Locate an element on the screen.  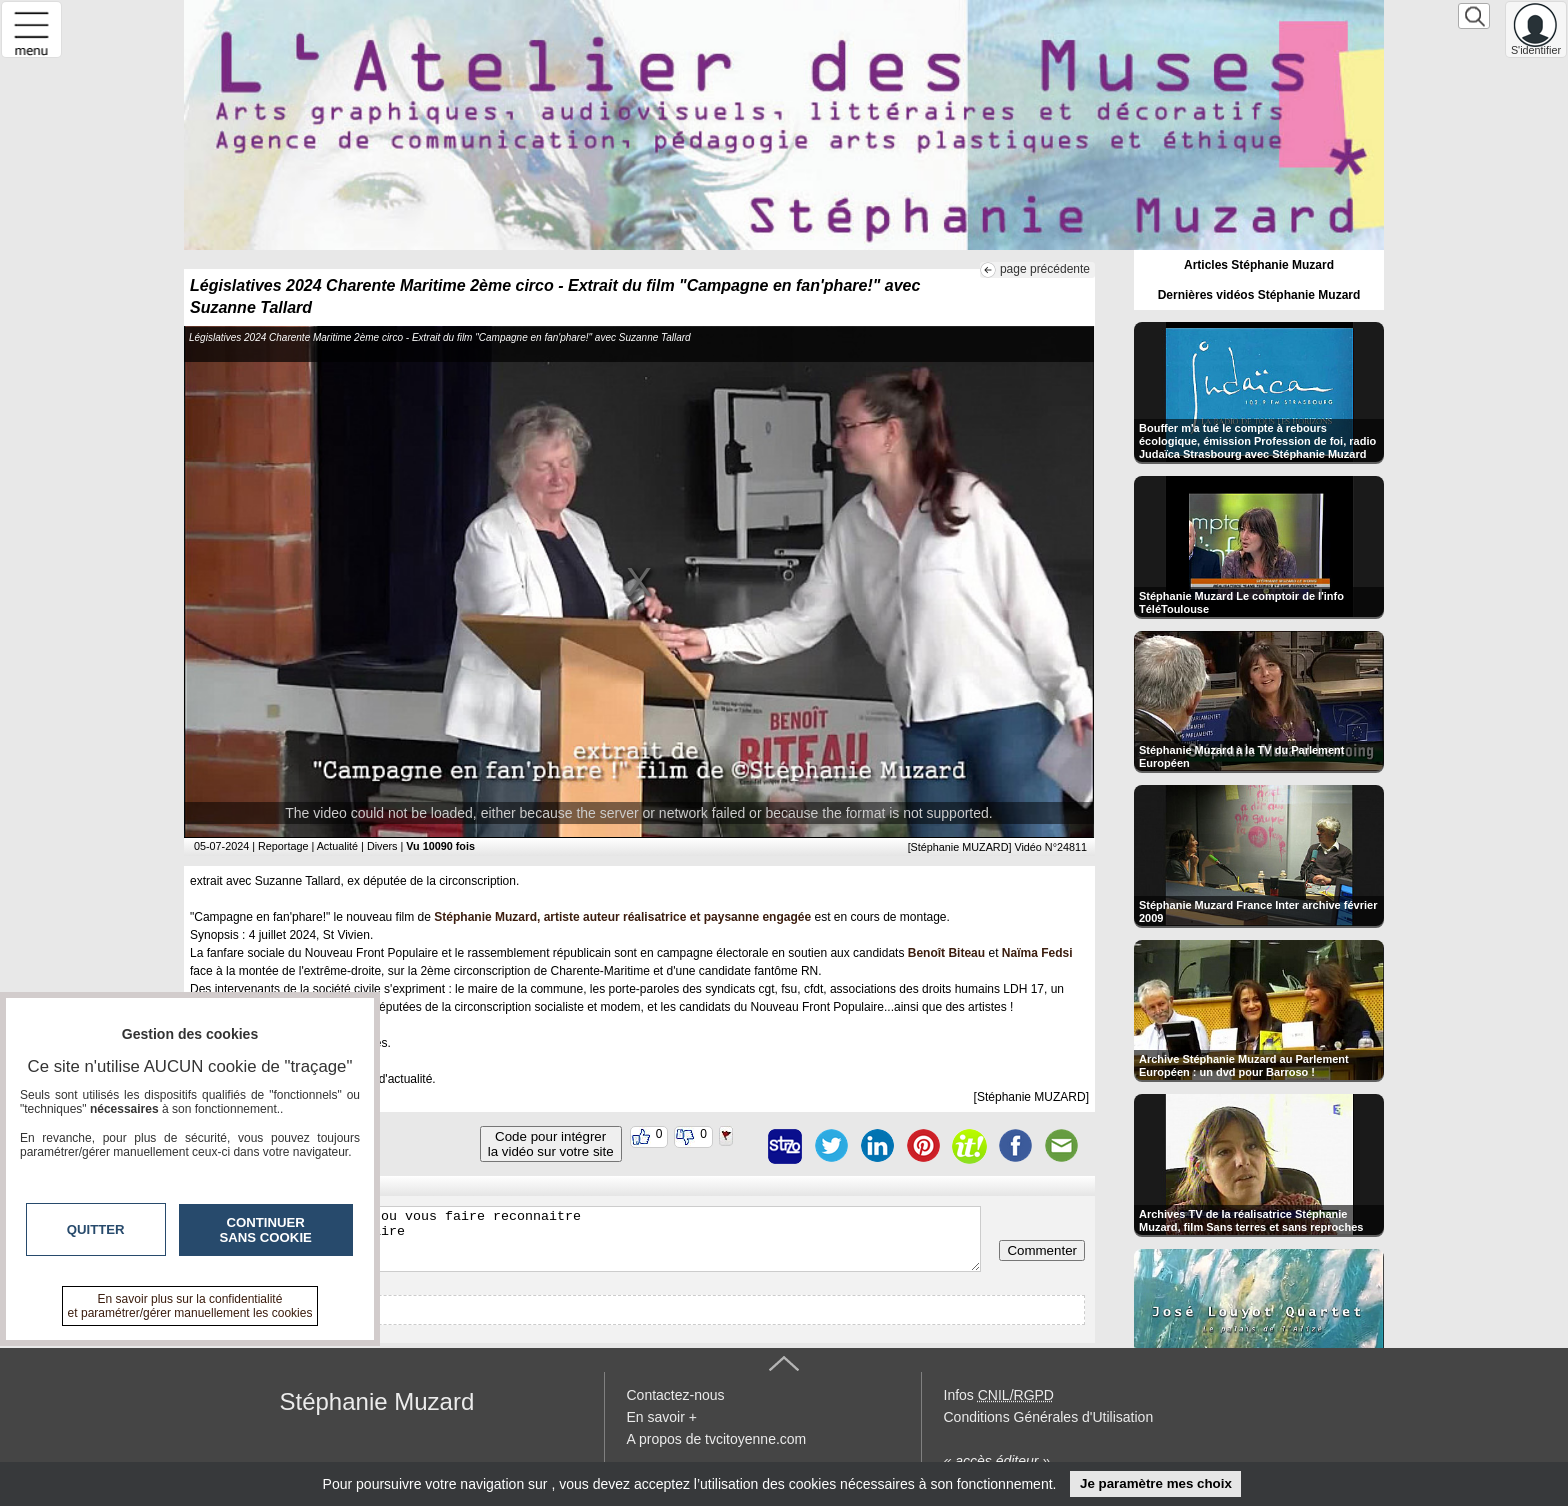
Veuillez vous inscrire ou vous faire reconnaitre pour poster un commentaire is located at coordinates (587, 1239).